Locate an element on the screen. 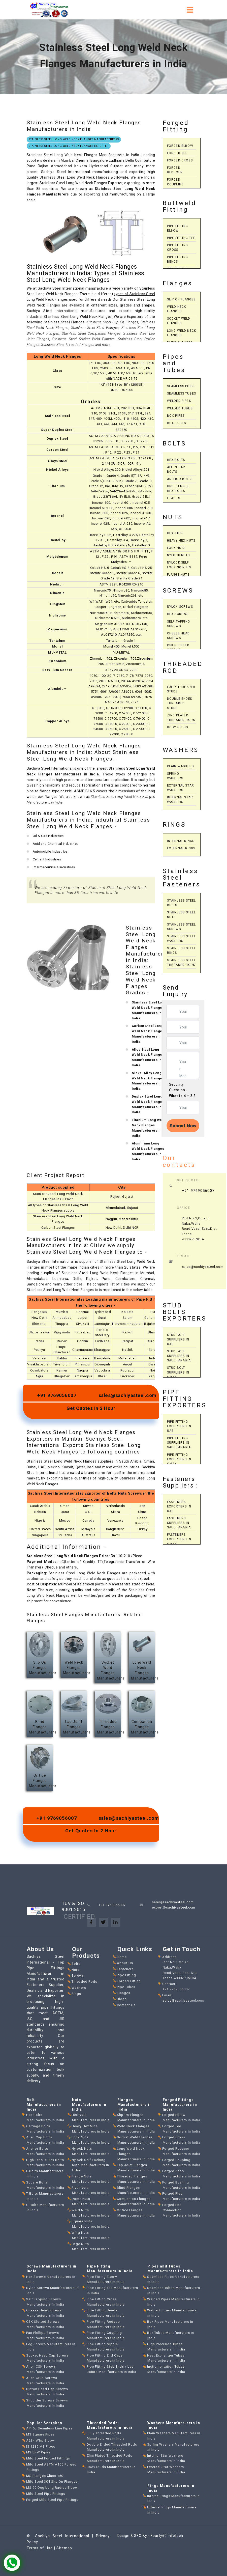 Image resolution: width=227 pixels, height=2576 pixels. Bhagalpur is located at coordinates (62, 1376).